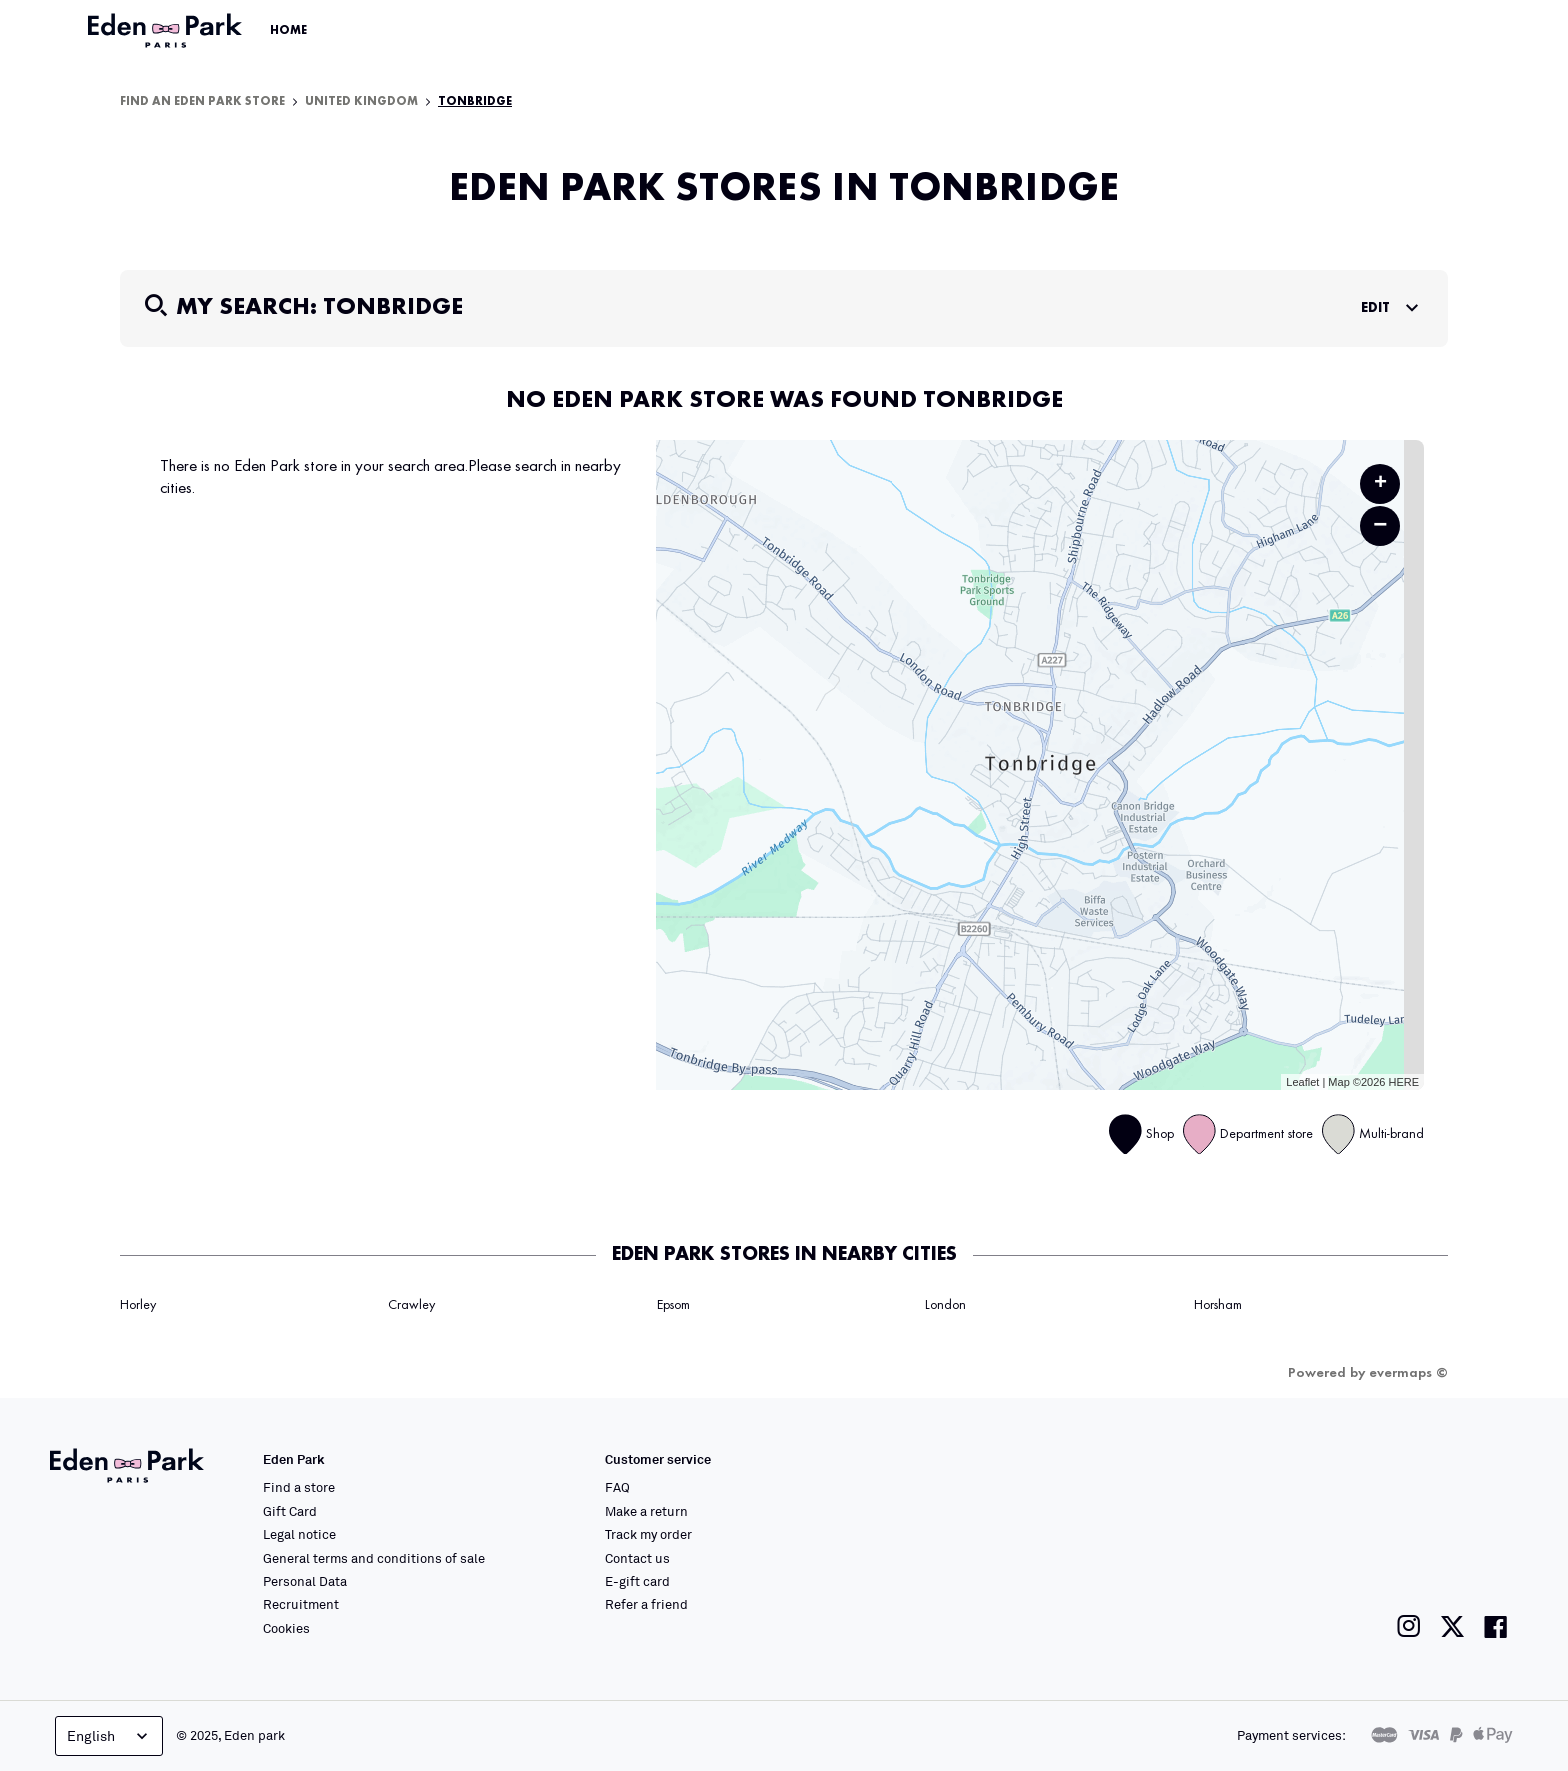 The width and height of the screenshot is (1568, 1771). Describe the element at coordinates (286, 1628) in the screenshot. I see `Cookies` at that location.